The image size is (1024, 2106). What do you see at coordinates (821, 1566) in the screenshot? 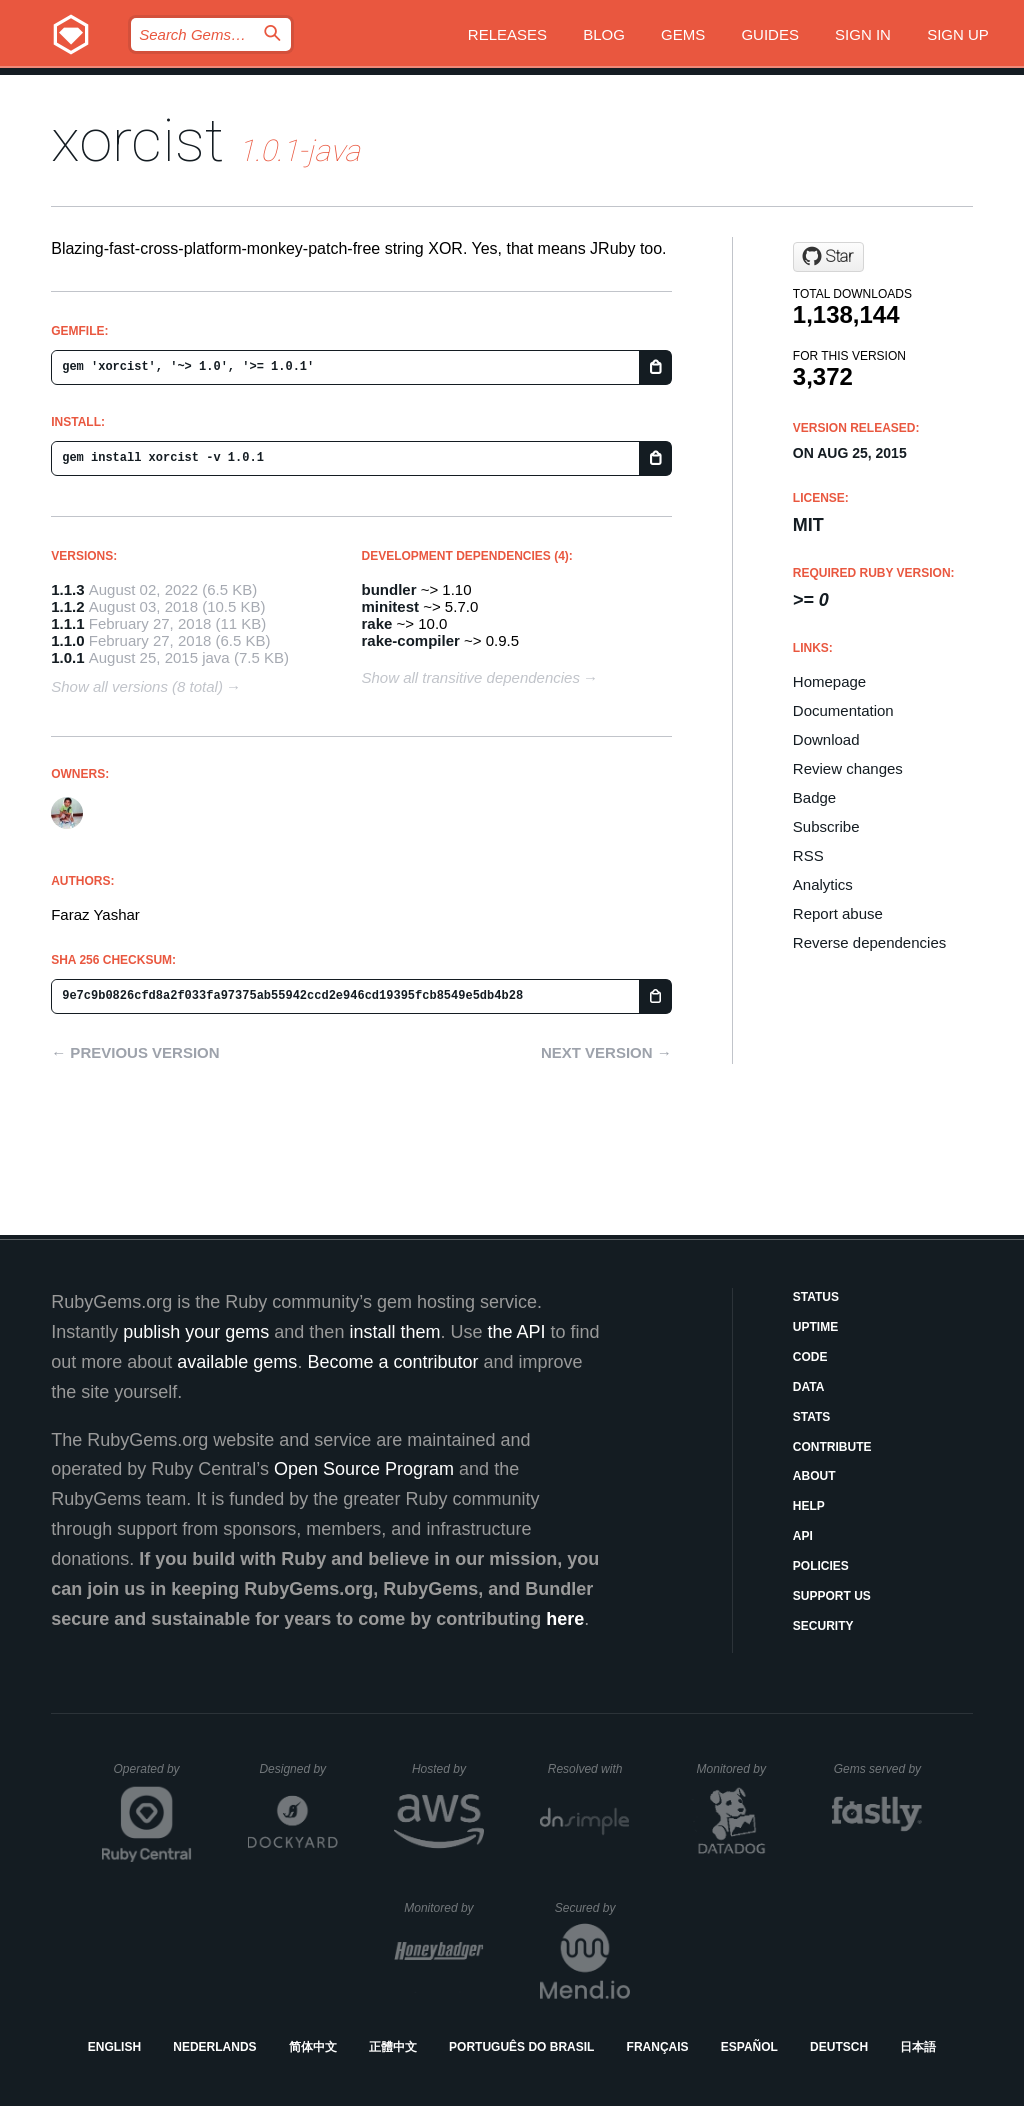
I see `Policies` at bounding box center [821, 1566].